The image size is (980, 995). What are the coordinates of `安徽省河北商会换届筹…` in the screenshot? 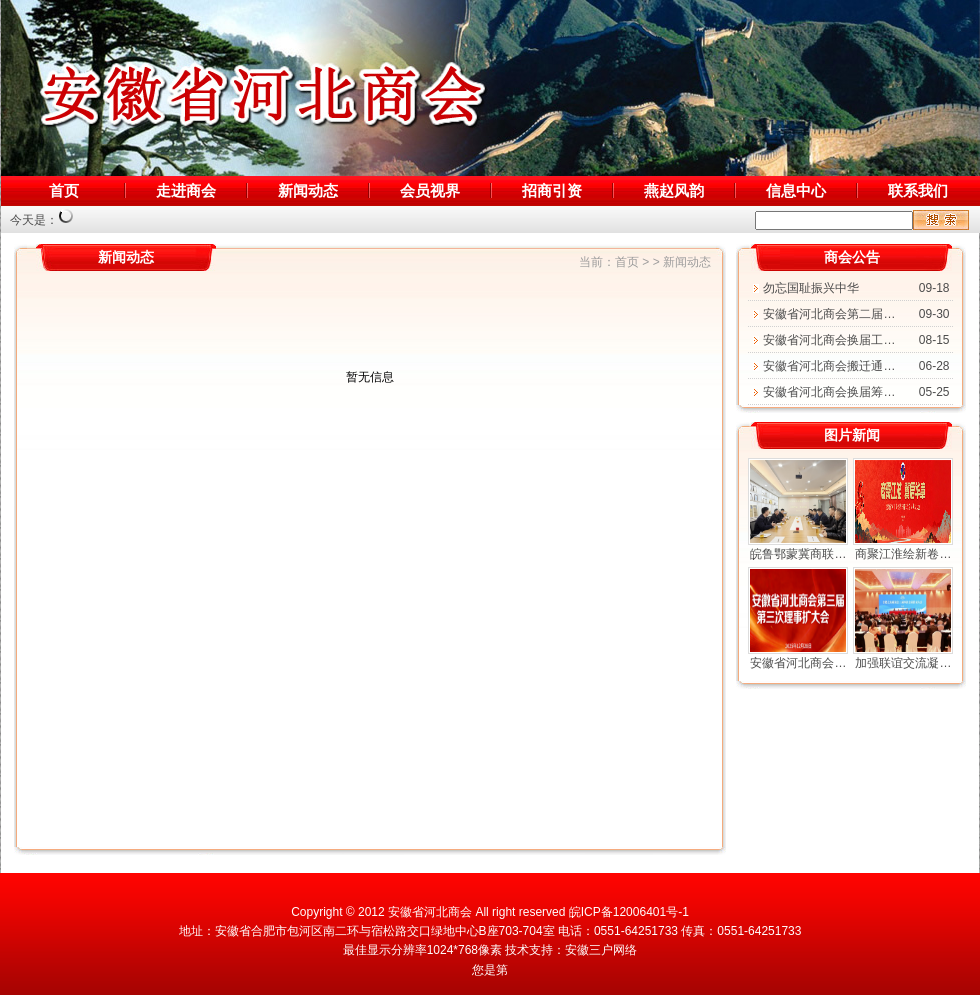 It's located at (829, 392).